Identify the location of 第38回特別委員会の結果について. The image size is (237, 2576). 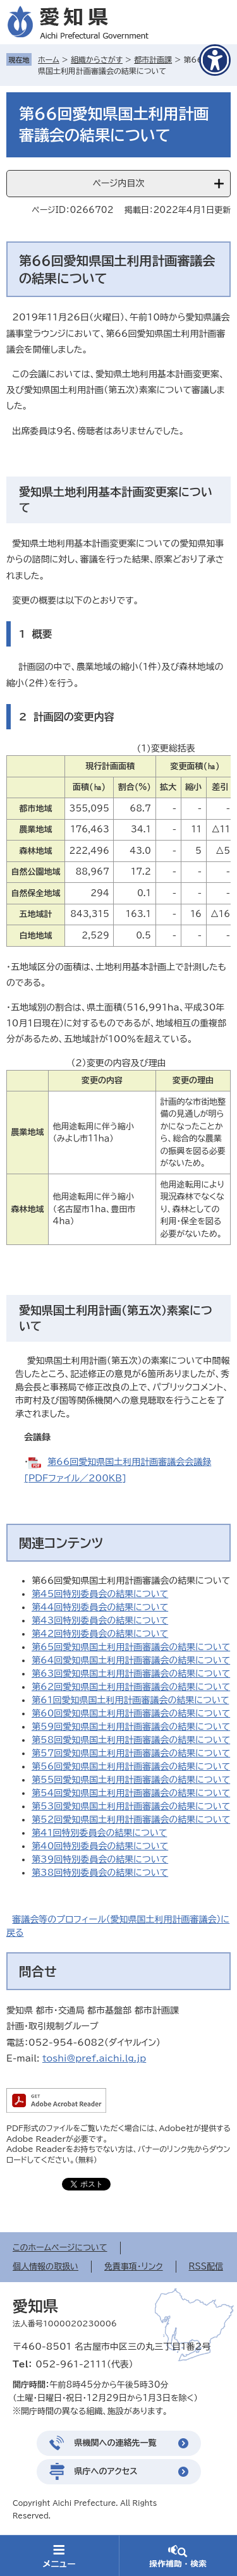
(100, 1872).